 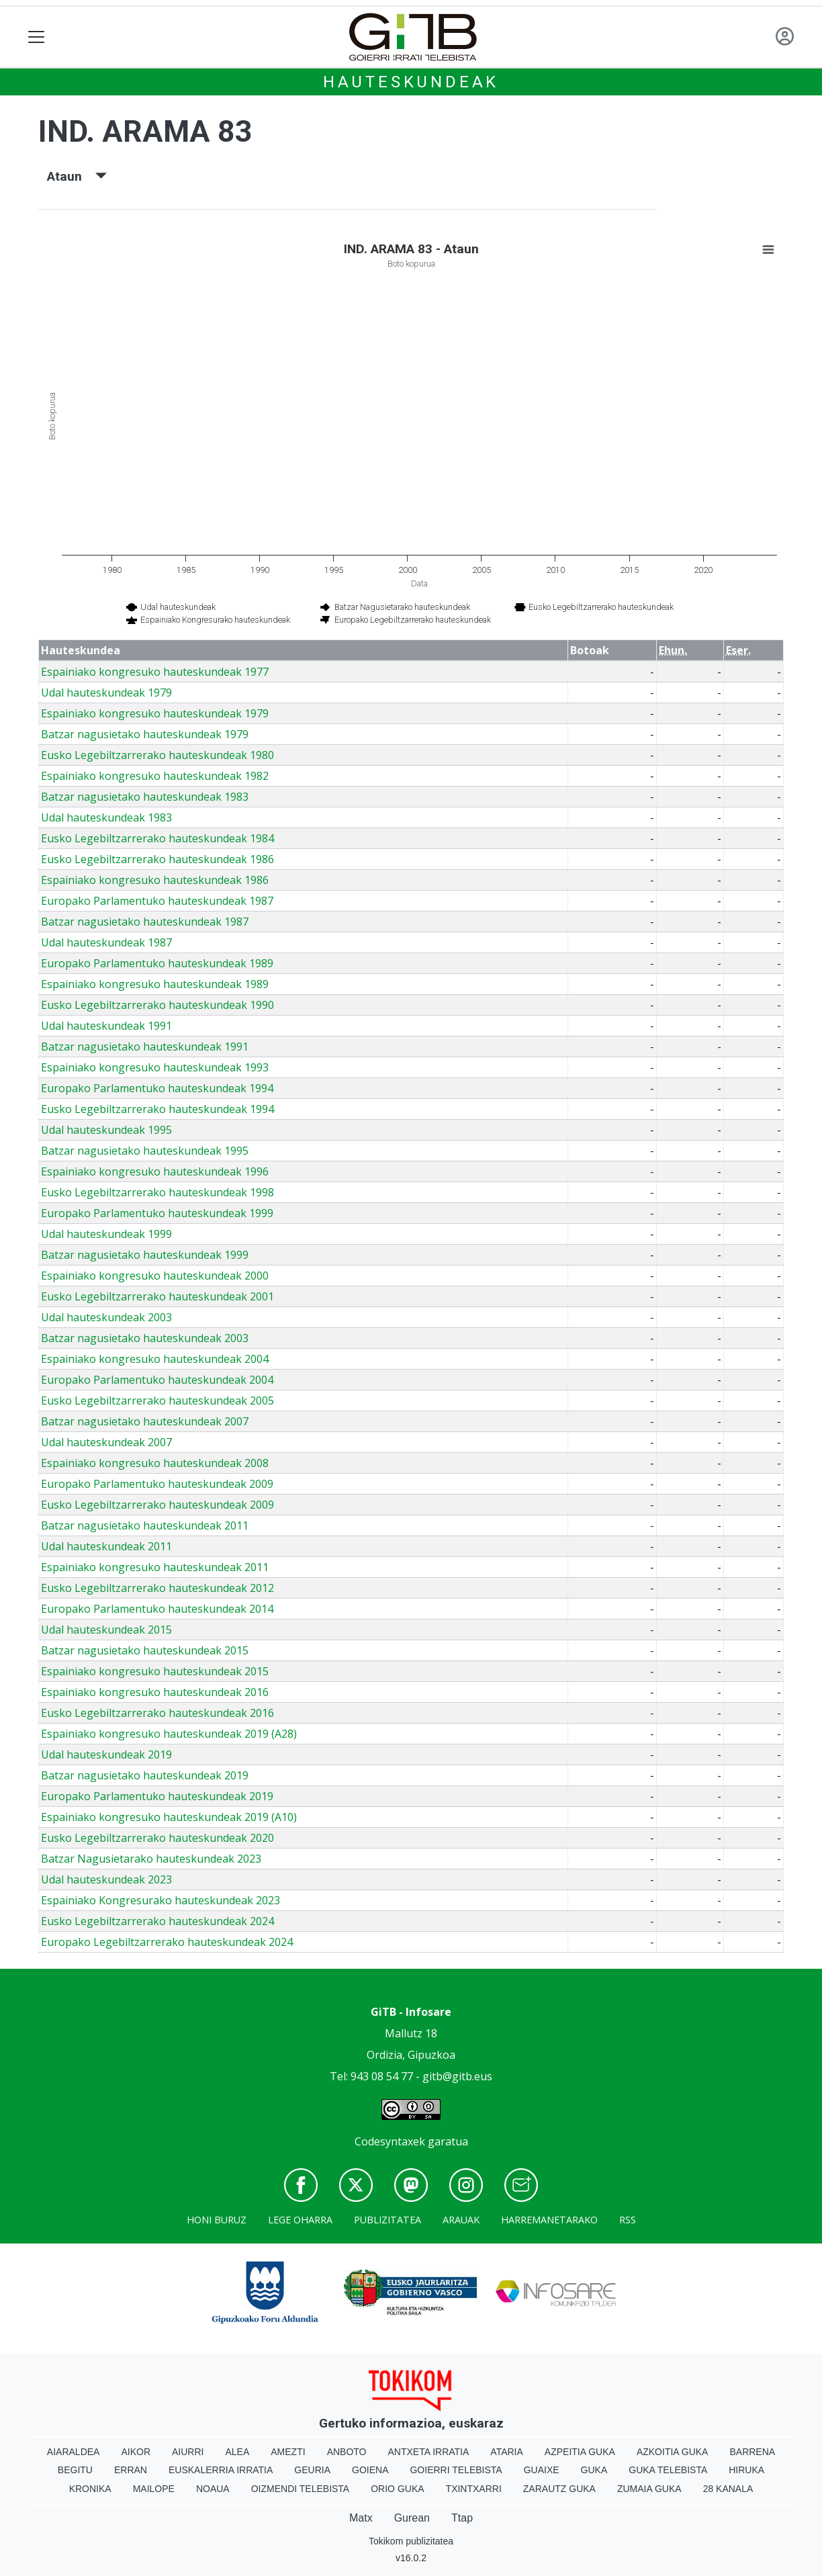 I want to click on Eusko Legebiltzarrerako hauteskundeak 1998, so click(x=157, y=1192).